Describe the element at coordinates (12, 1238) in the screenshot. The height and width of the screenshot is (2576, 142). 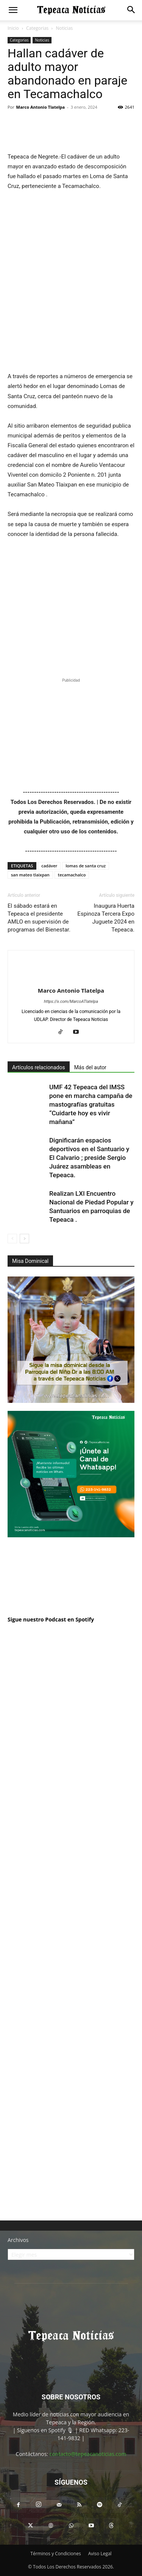
I see `[prev-page]` at that location.